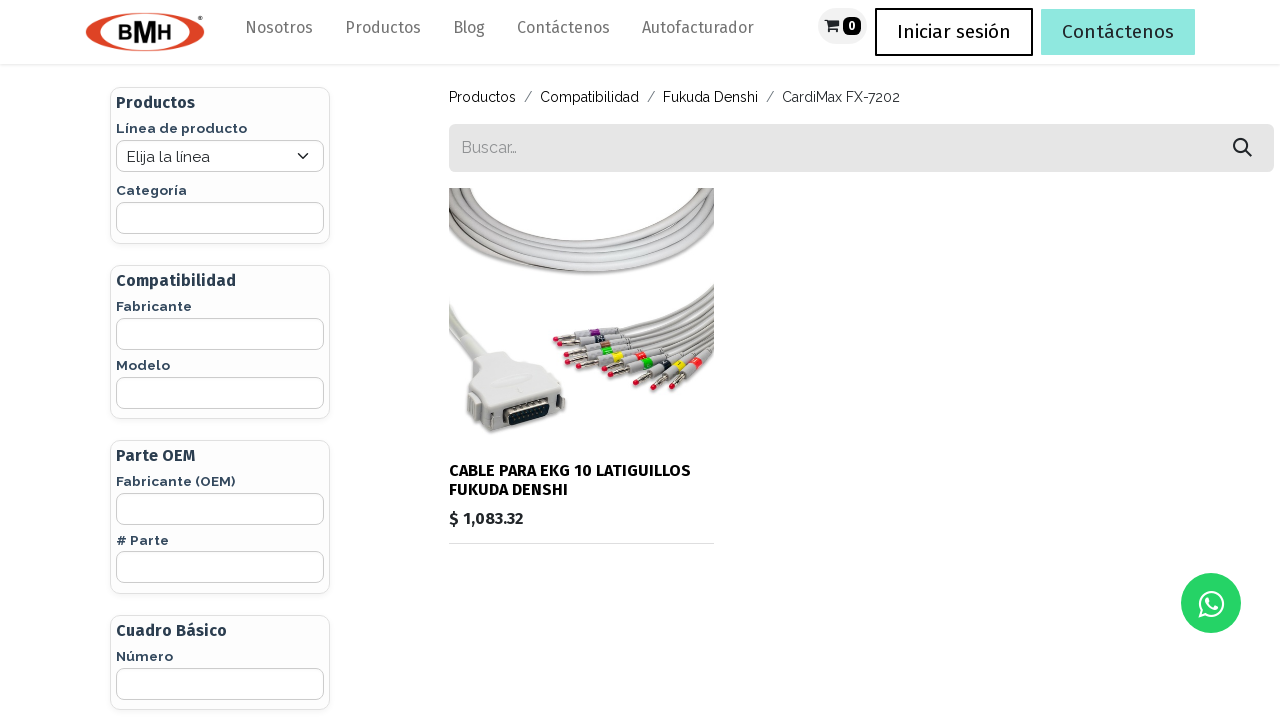 The width and height of the screenshot is (1280, 720). What do you see at coordinates (143, 365) in the screenshot?
I see `Modelo` at bounding box center [143, 365].